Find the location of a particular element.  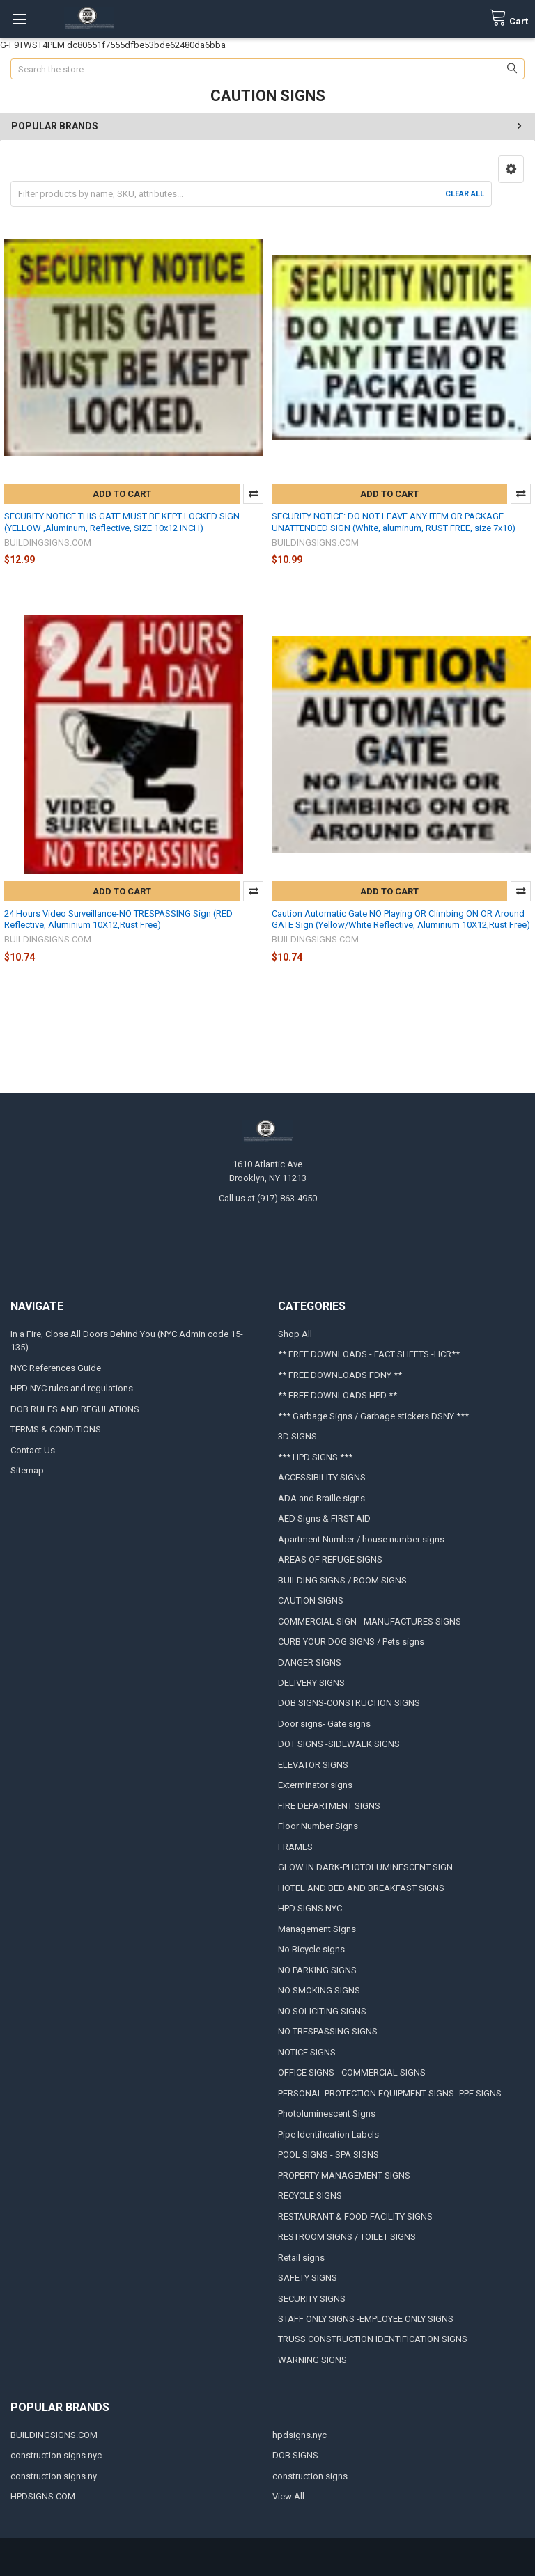

FIRE DEPARTMENT SIGNS is located at coordinates (329, 1806).